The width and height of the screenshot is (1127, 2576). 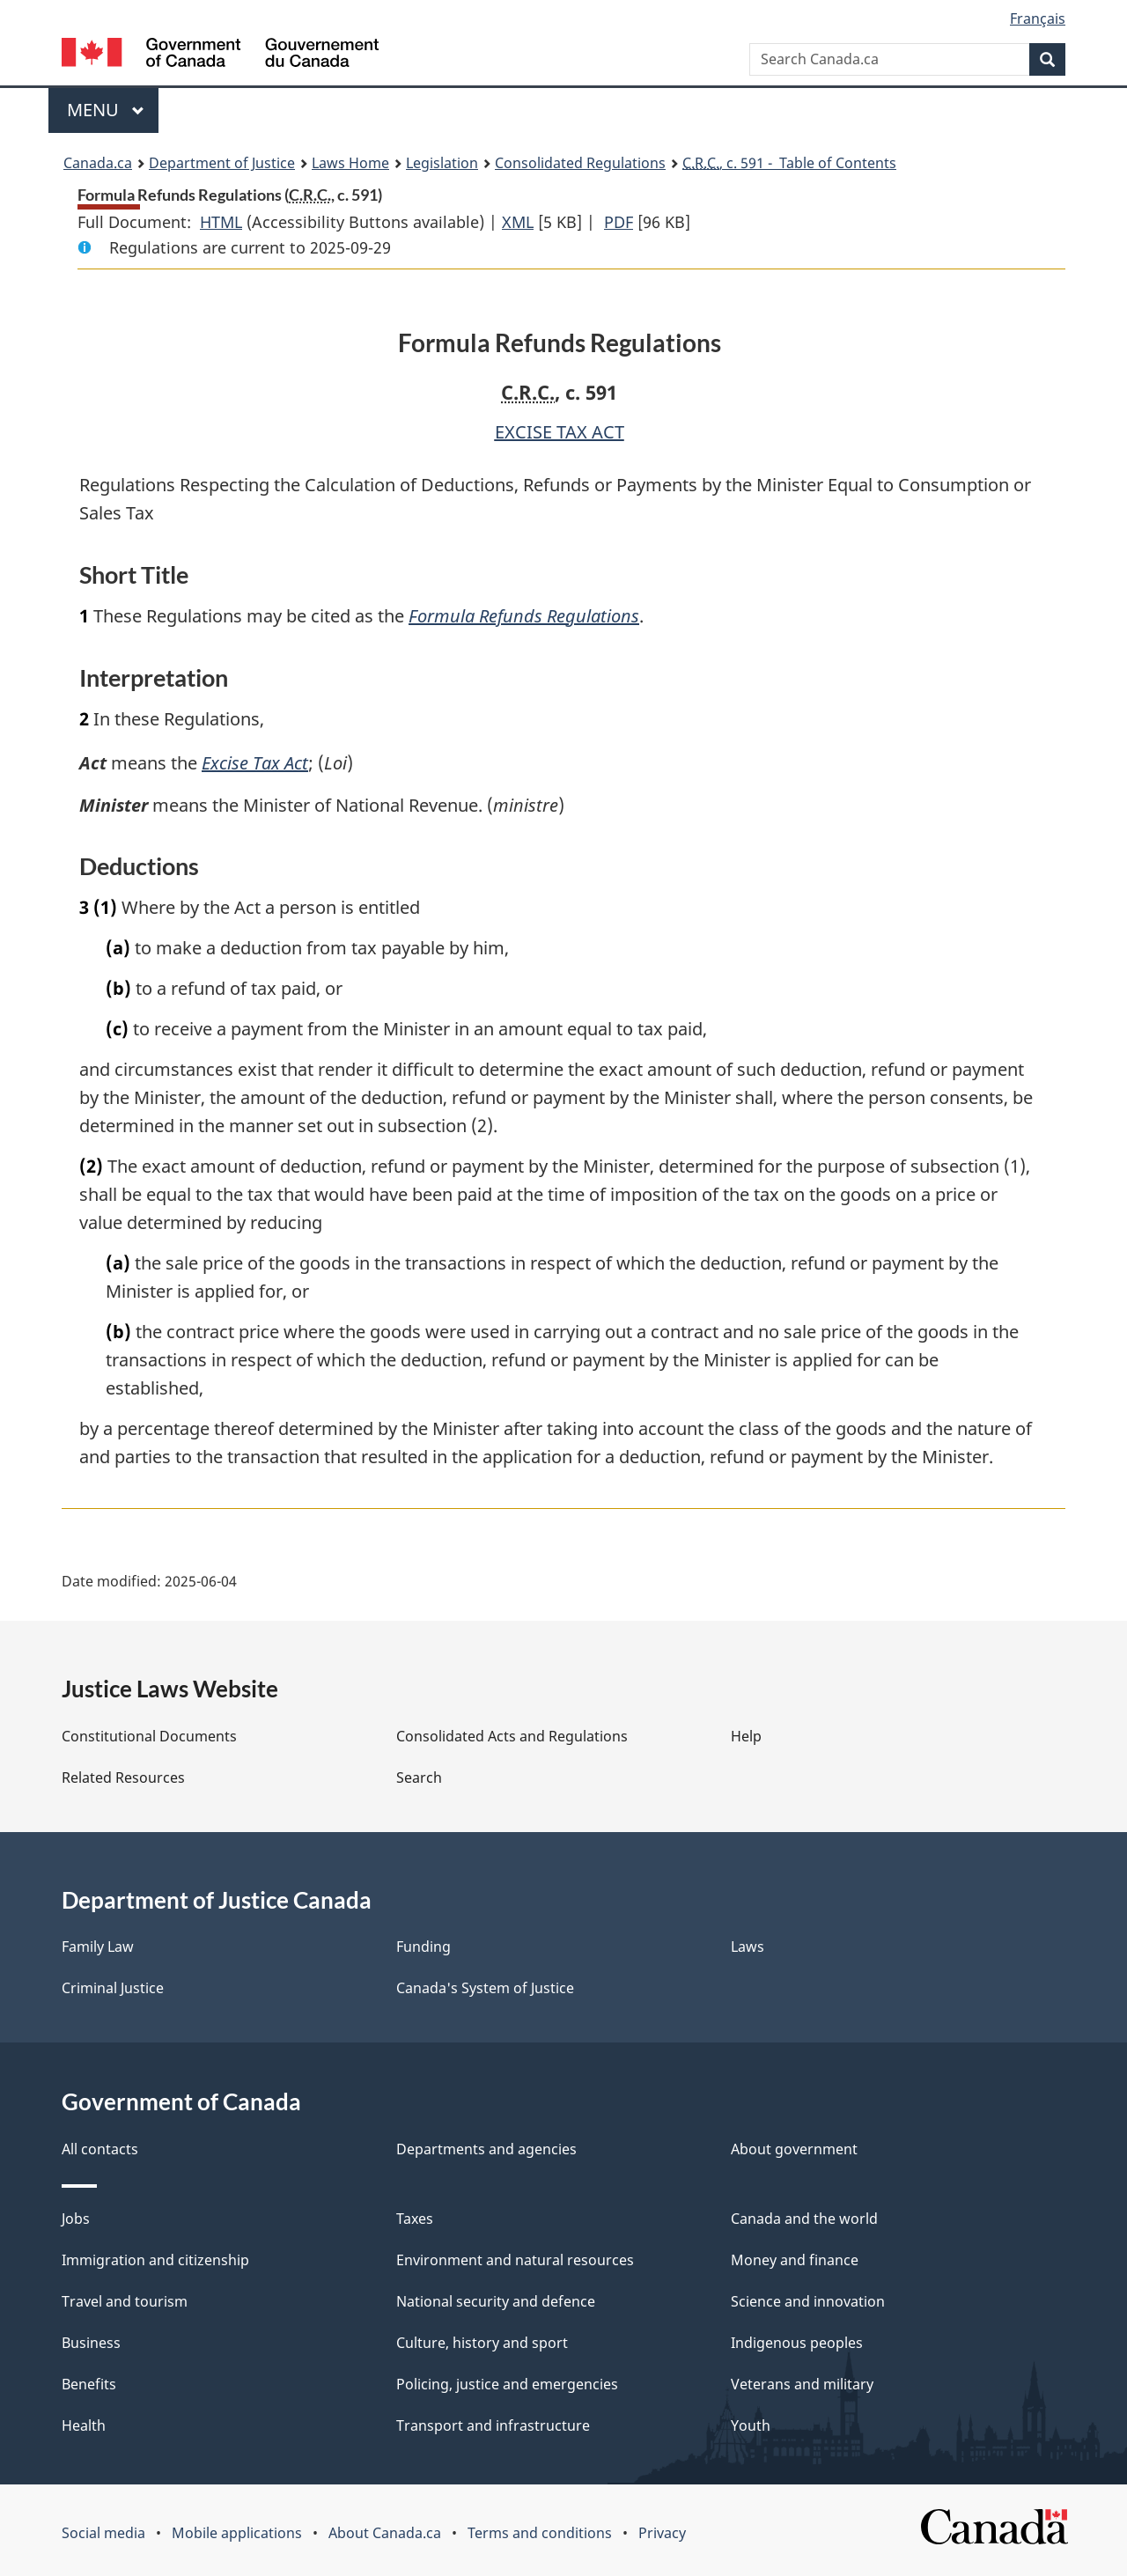 What do you see at coordinates (222, 163) in the screenshot?
I see `Department of Justice` at bounding box center [222, 163].